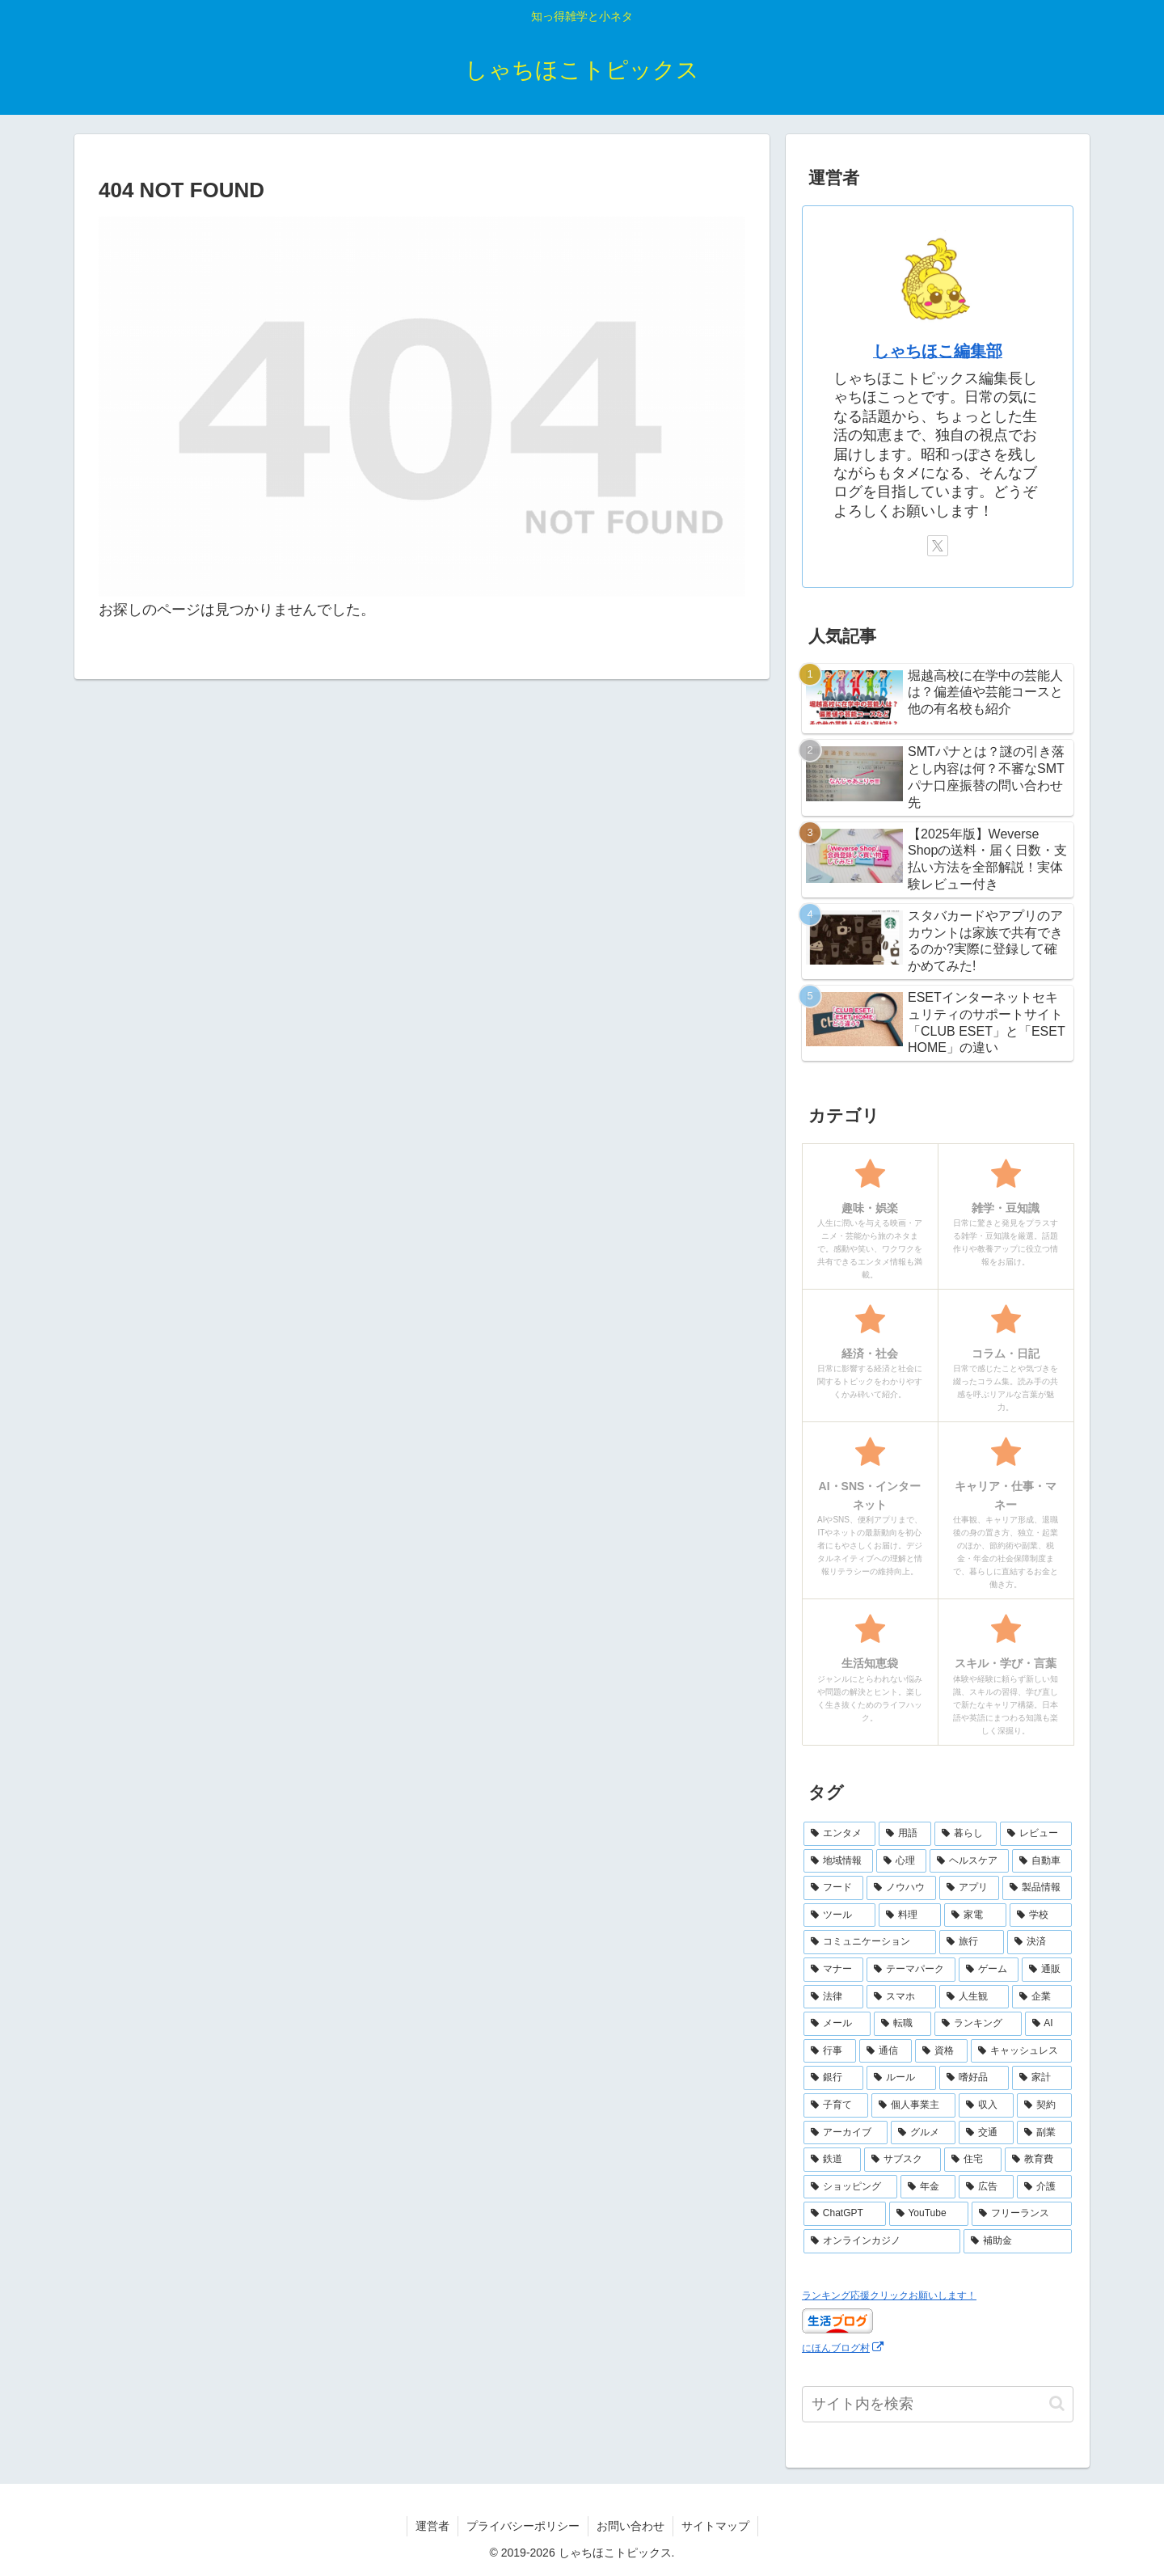 This screenshot has width=1164, height=2576. Describe the element at coordinates (844, 2214) in the screenshot. I see `[ChatGPT (2個の項目)]` at that location.